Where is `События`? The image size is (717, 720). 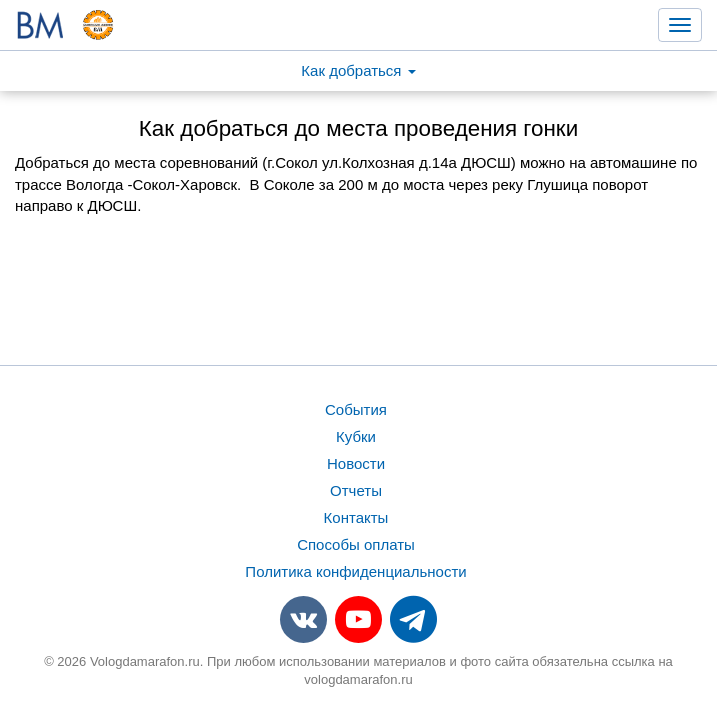
События is located at coordinates (356, 409).